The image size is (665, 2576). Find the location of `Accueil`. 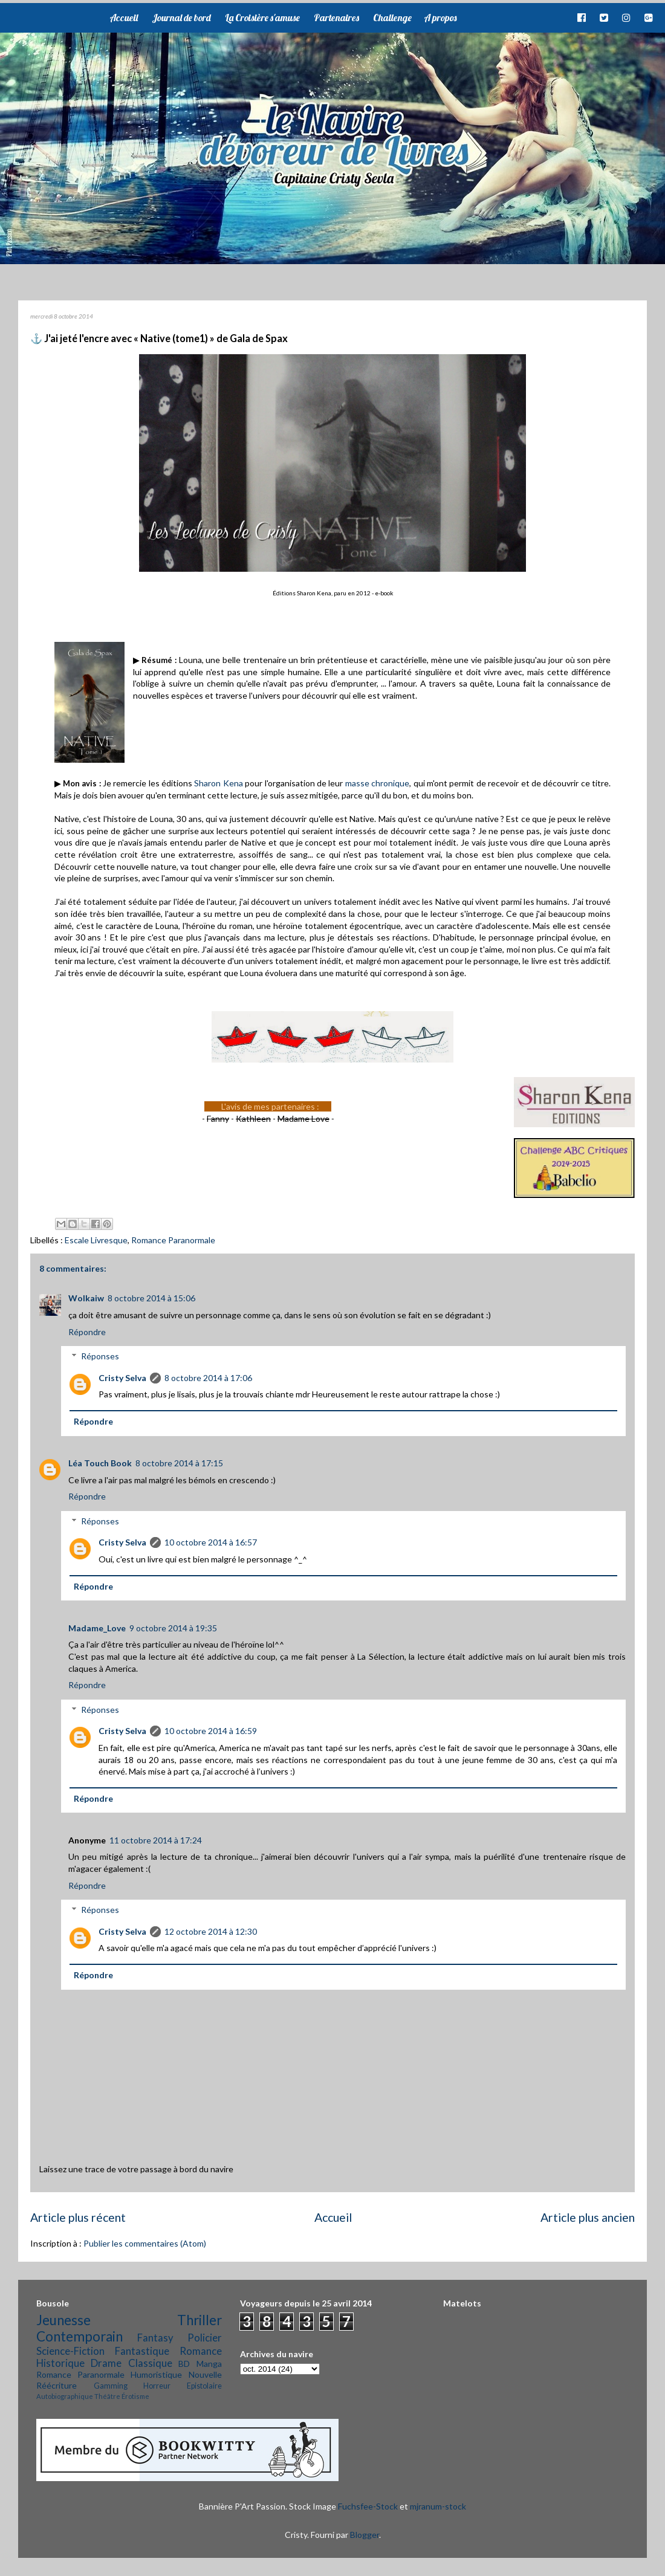

Accueil is located at coordinates (123, 17).